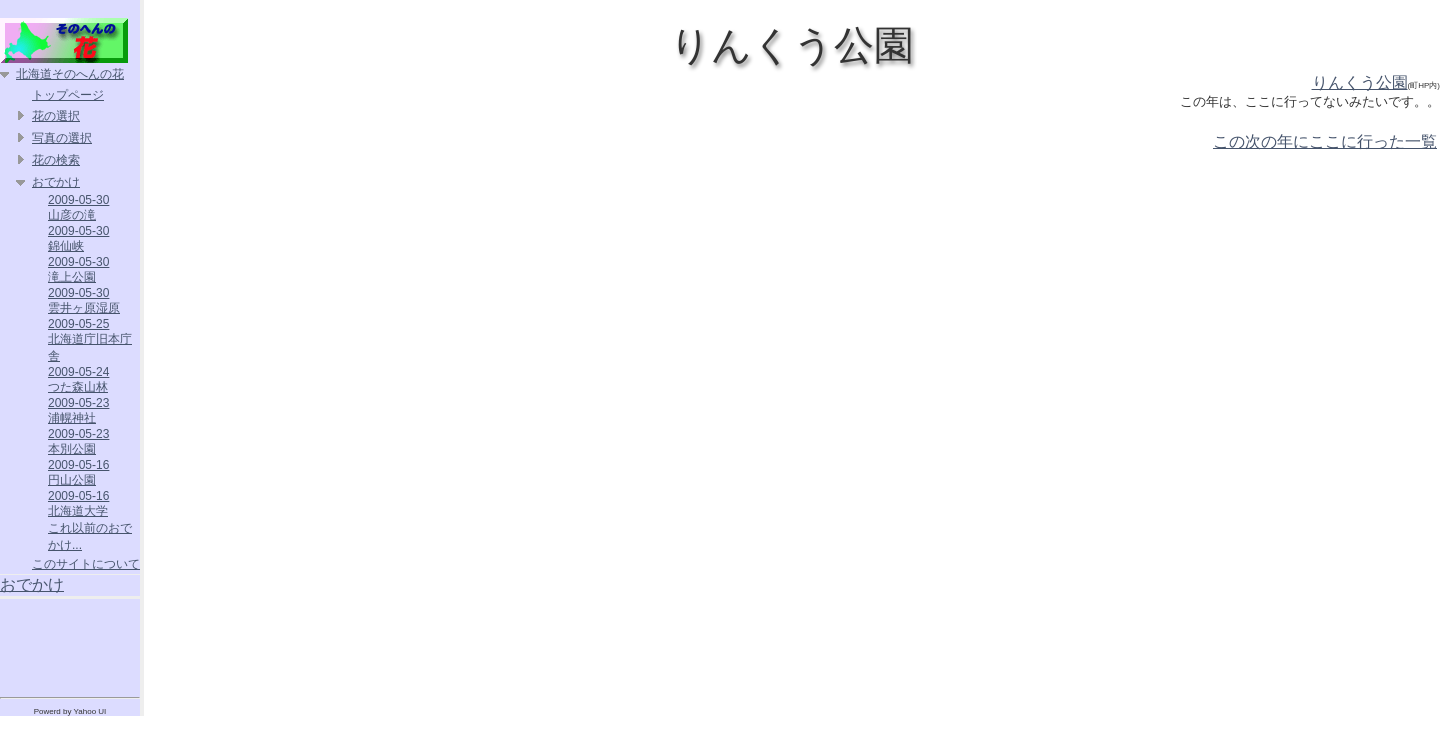  What do you see at coordinates (1360, 82) in the screenshot?
I see `りんくう公園` at bounding box center [1360, 82].